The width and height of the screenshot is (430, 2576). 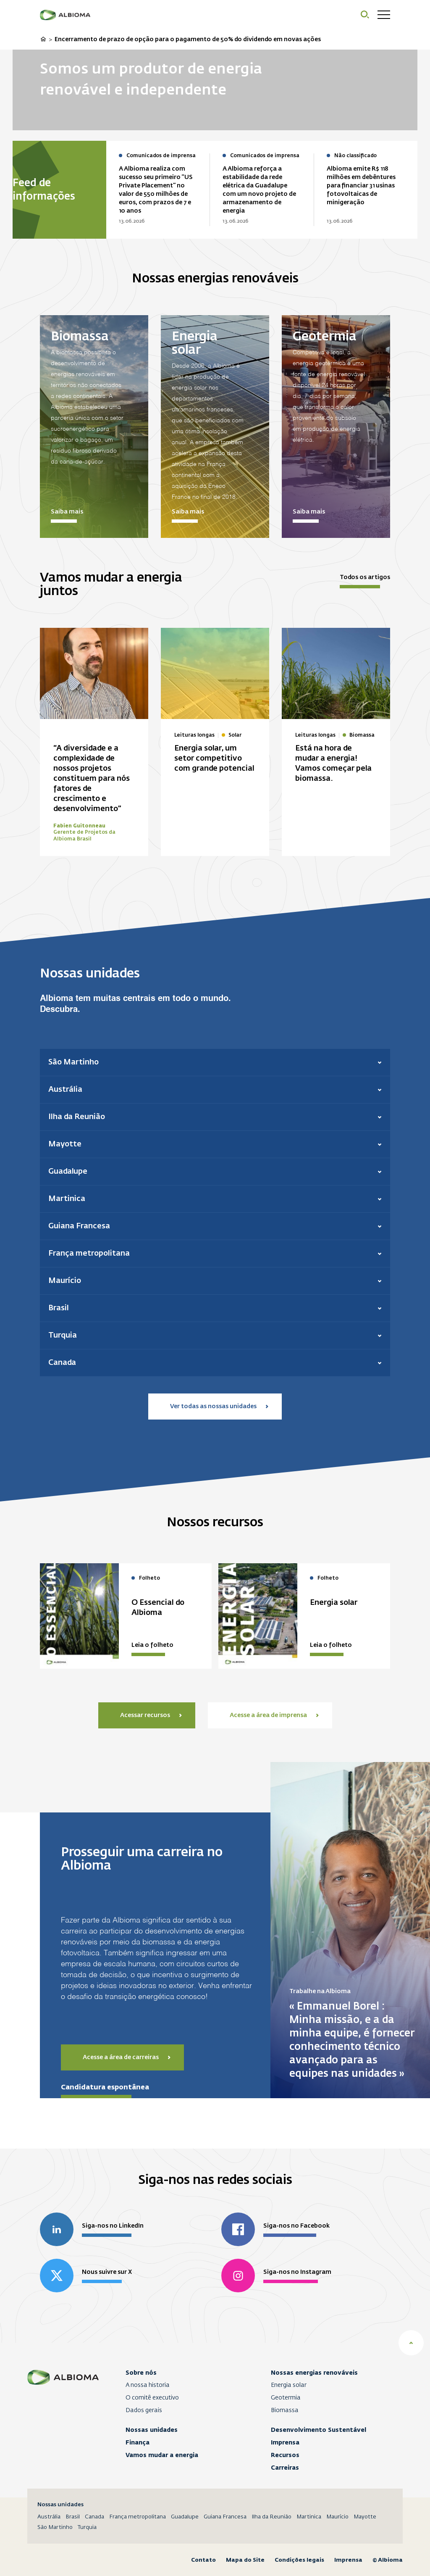 I want to click on Leia o folheto, so click(x=152, y=1645).